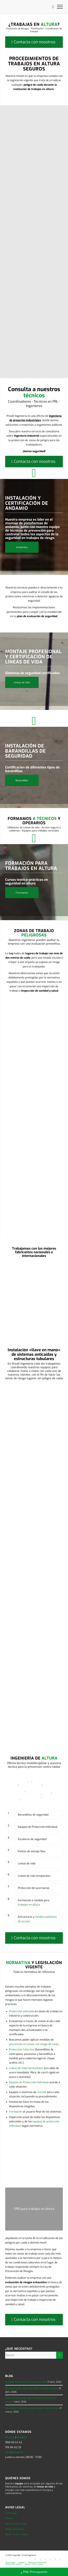  I want to click on [Link to Instagram], so click(55, 2559).